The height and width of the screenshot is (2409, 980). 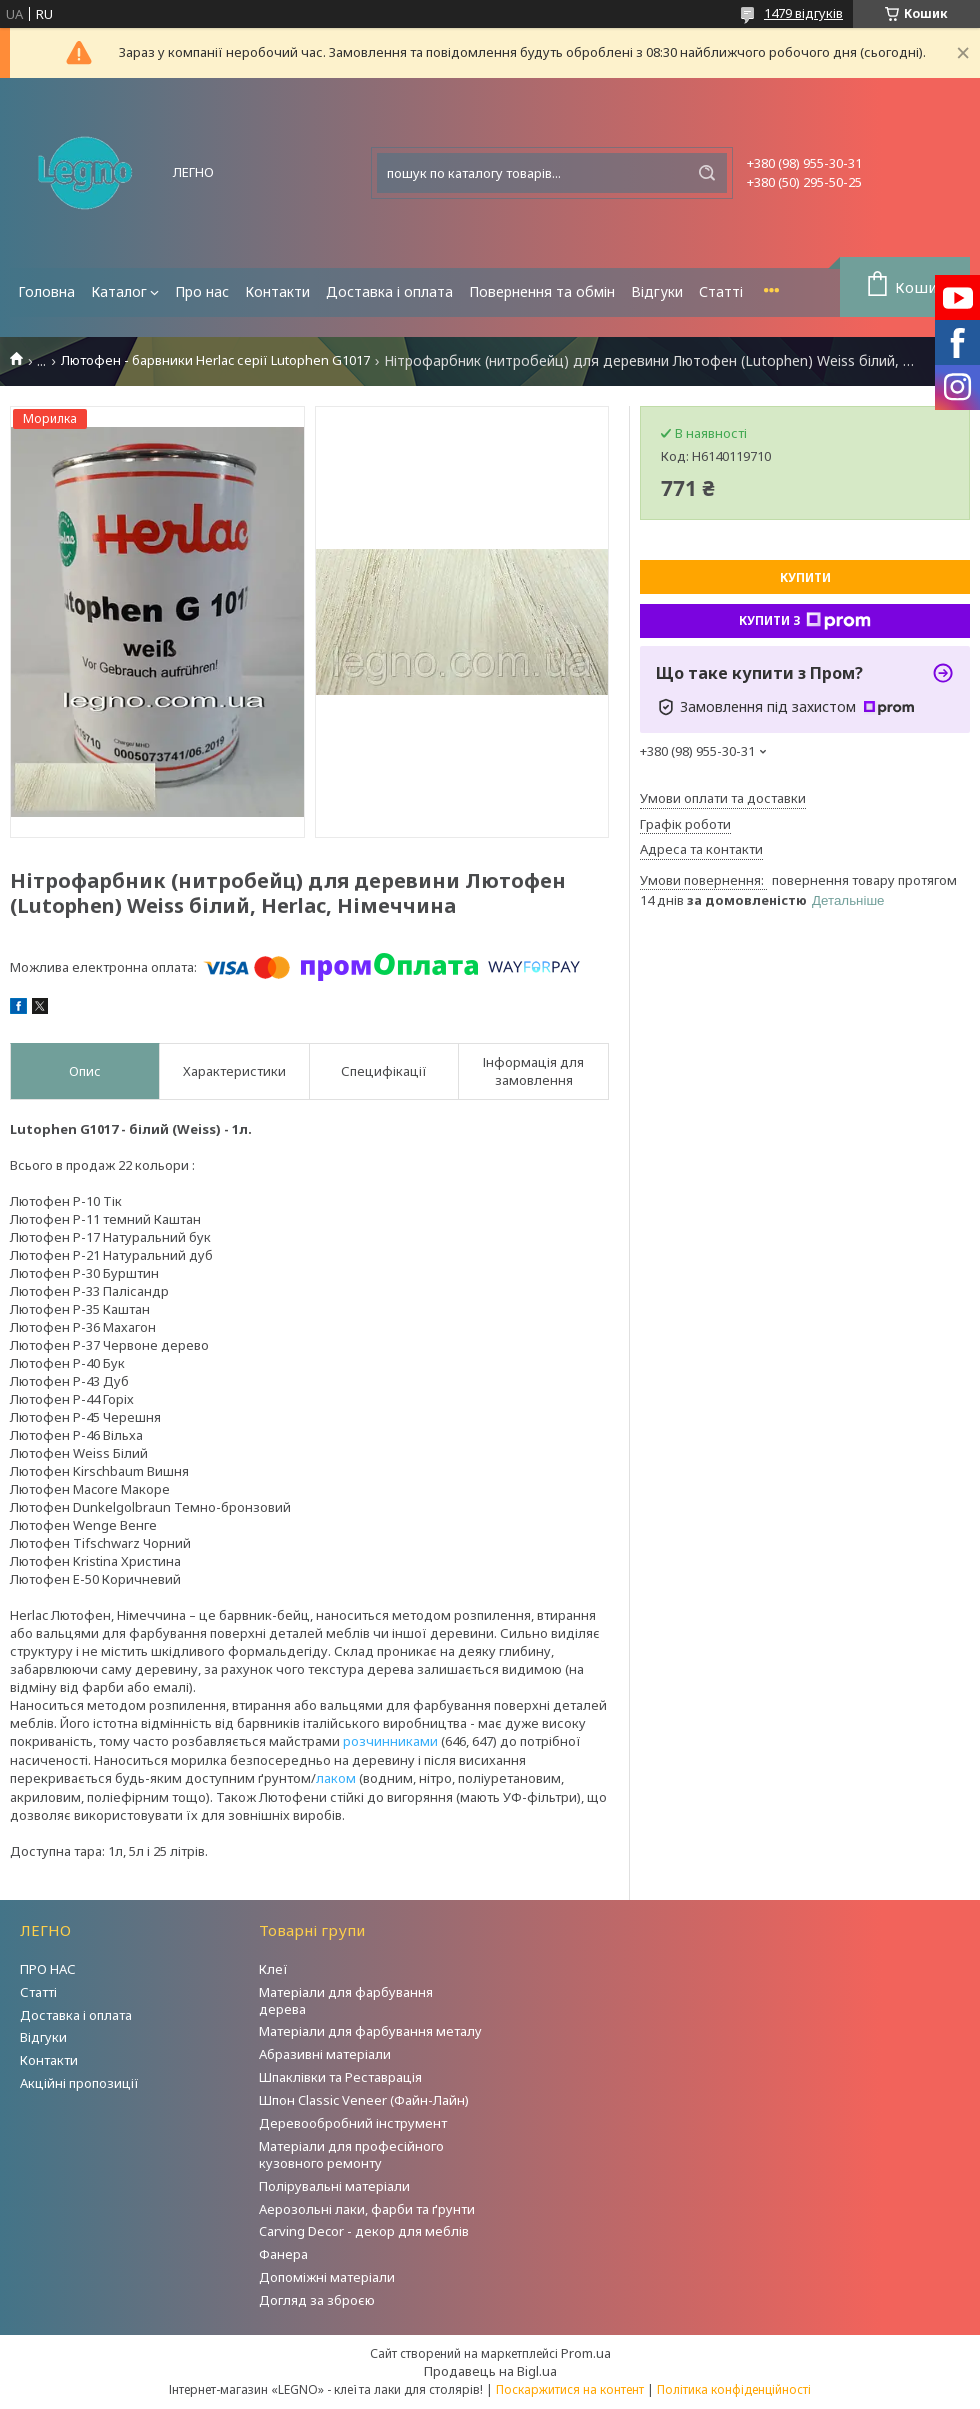 I want to click on Аерозольні лаки, фарби та ґрунти, so click(x=367, y=2209).